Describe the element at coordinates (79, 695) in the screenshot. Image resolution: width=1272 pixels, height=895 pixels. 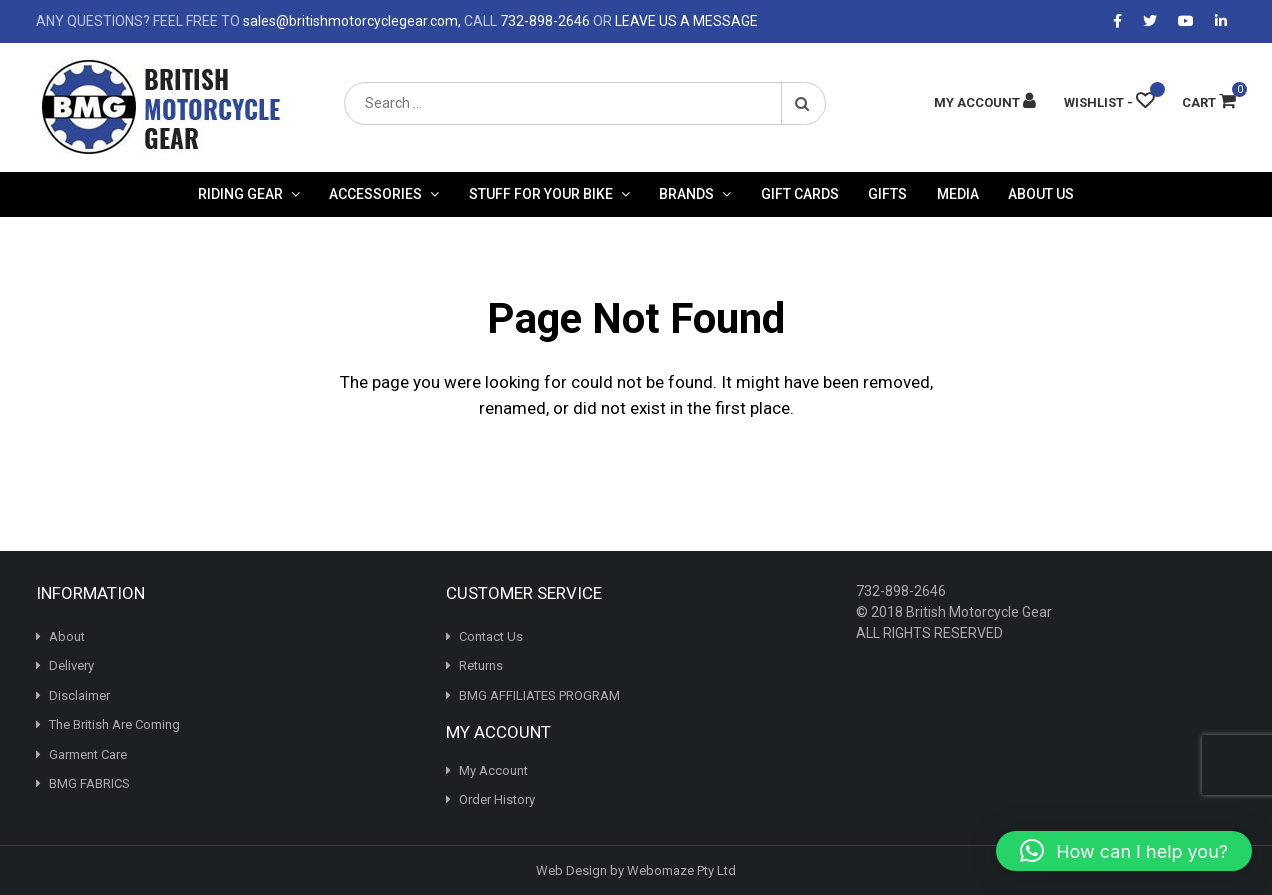
I see `Disclaimer` at that location.